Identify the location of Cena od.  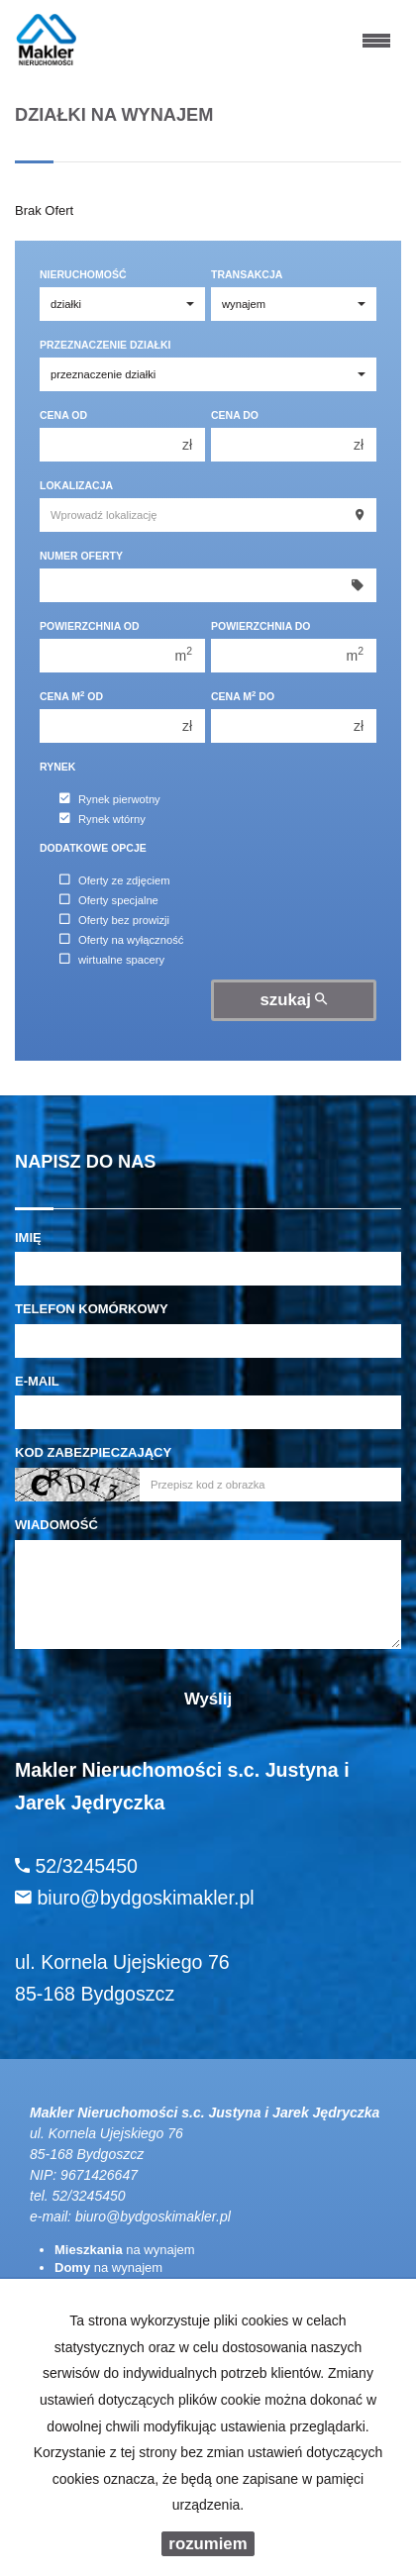
(63, 415).